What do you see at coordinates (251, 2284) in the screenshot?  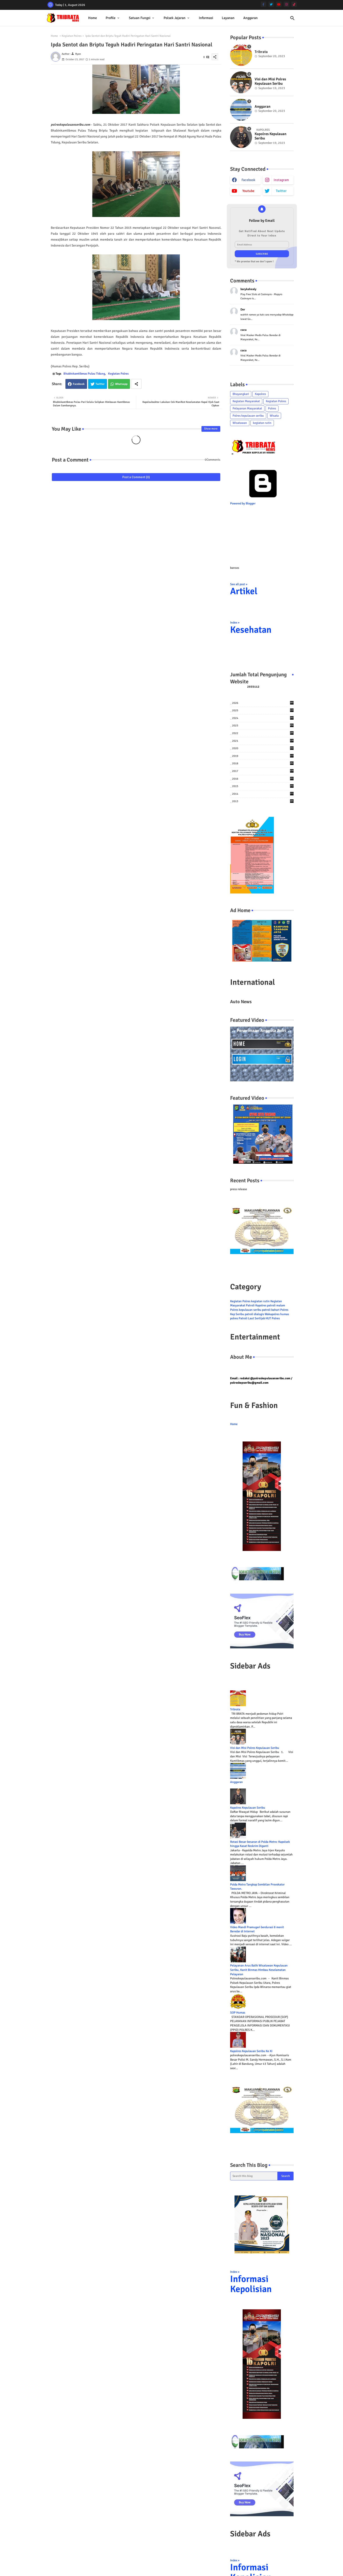 I see `Informasi Kepolisian` at bounding box center [251, 2284].